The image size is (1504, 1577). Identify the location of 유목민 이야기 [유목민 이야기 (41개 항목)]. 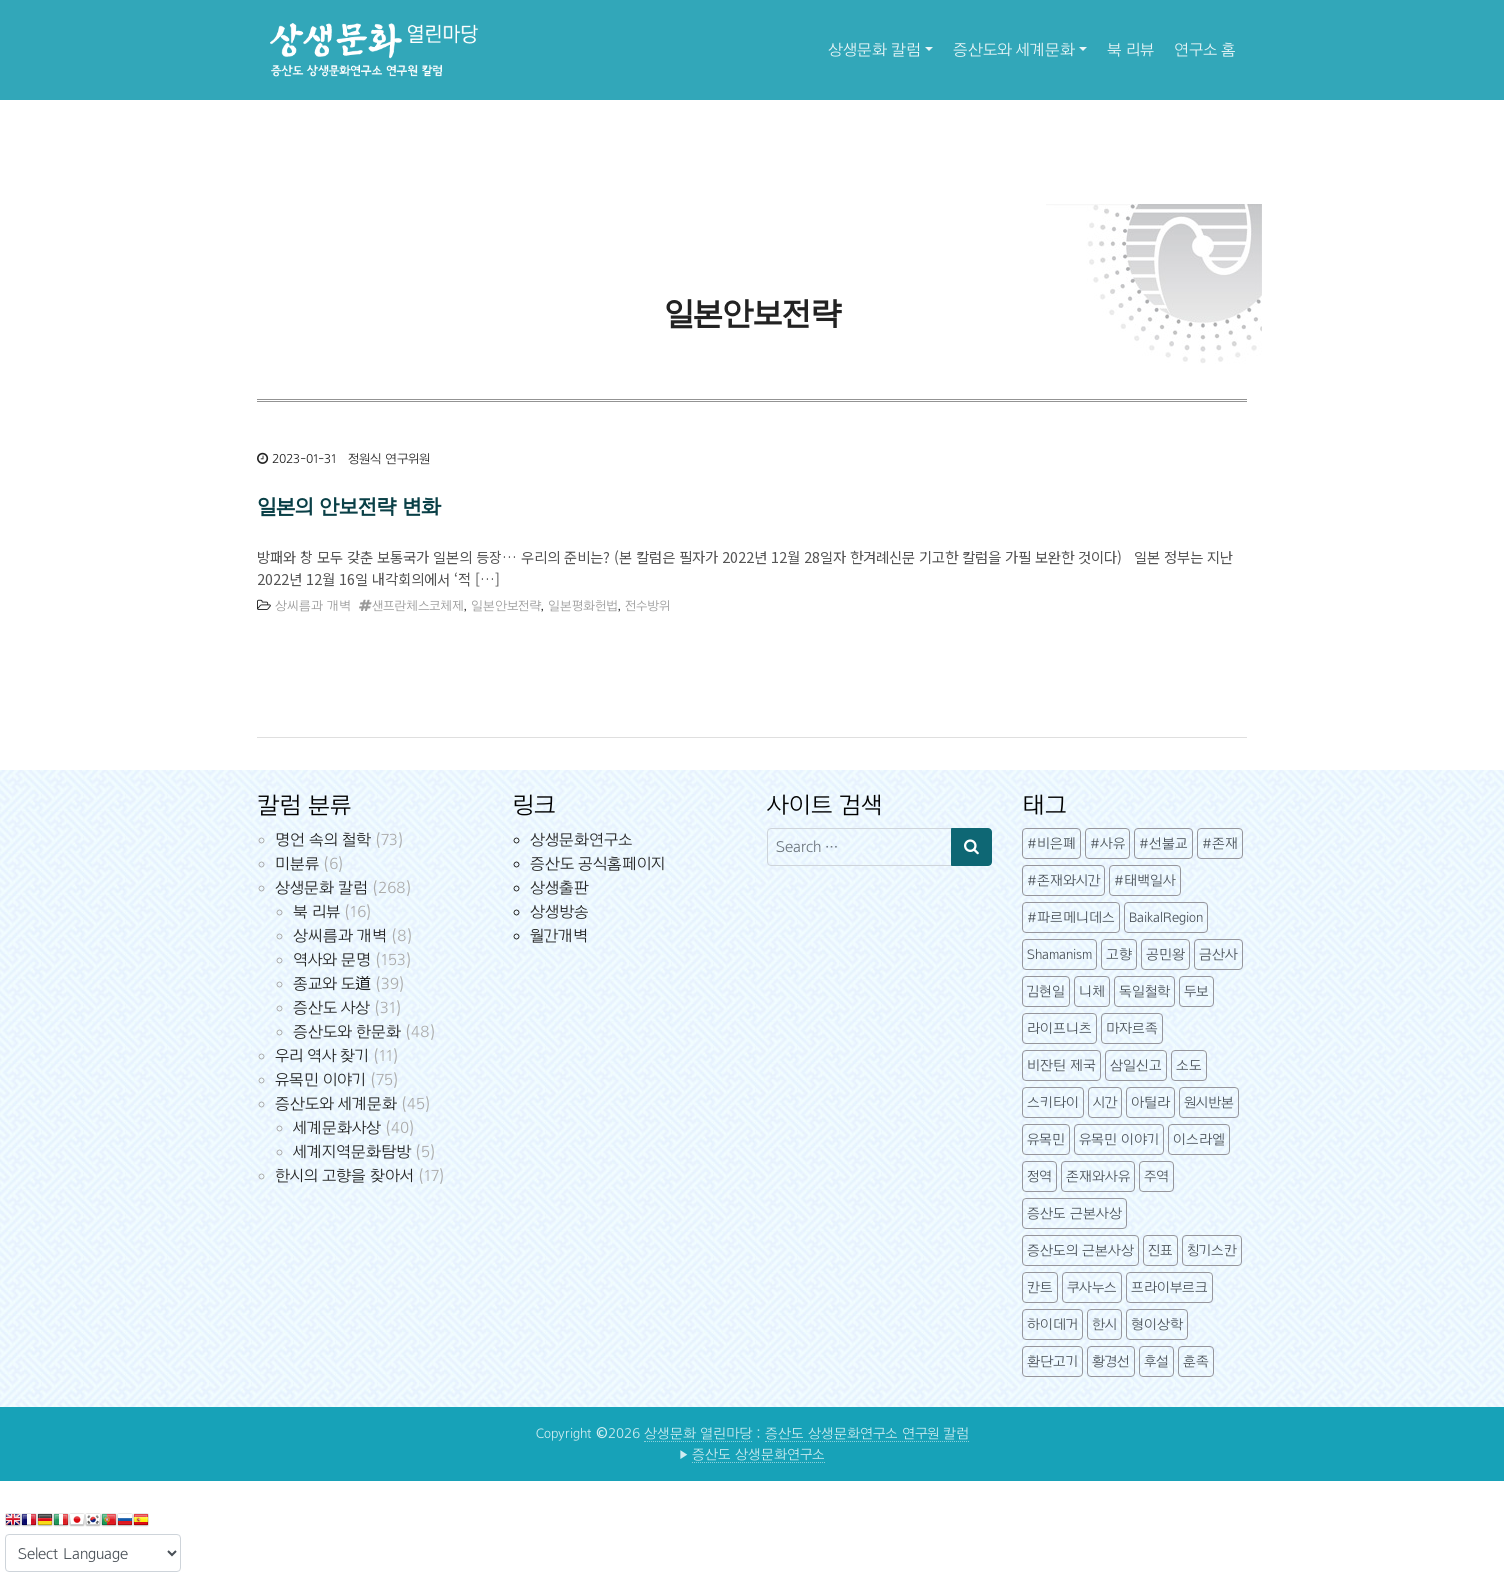
(1119, 1139).